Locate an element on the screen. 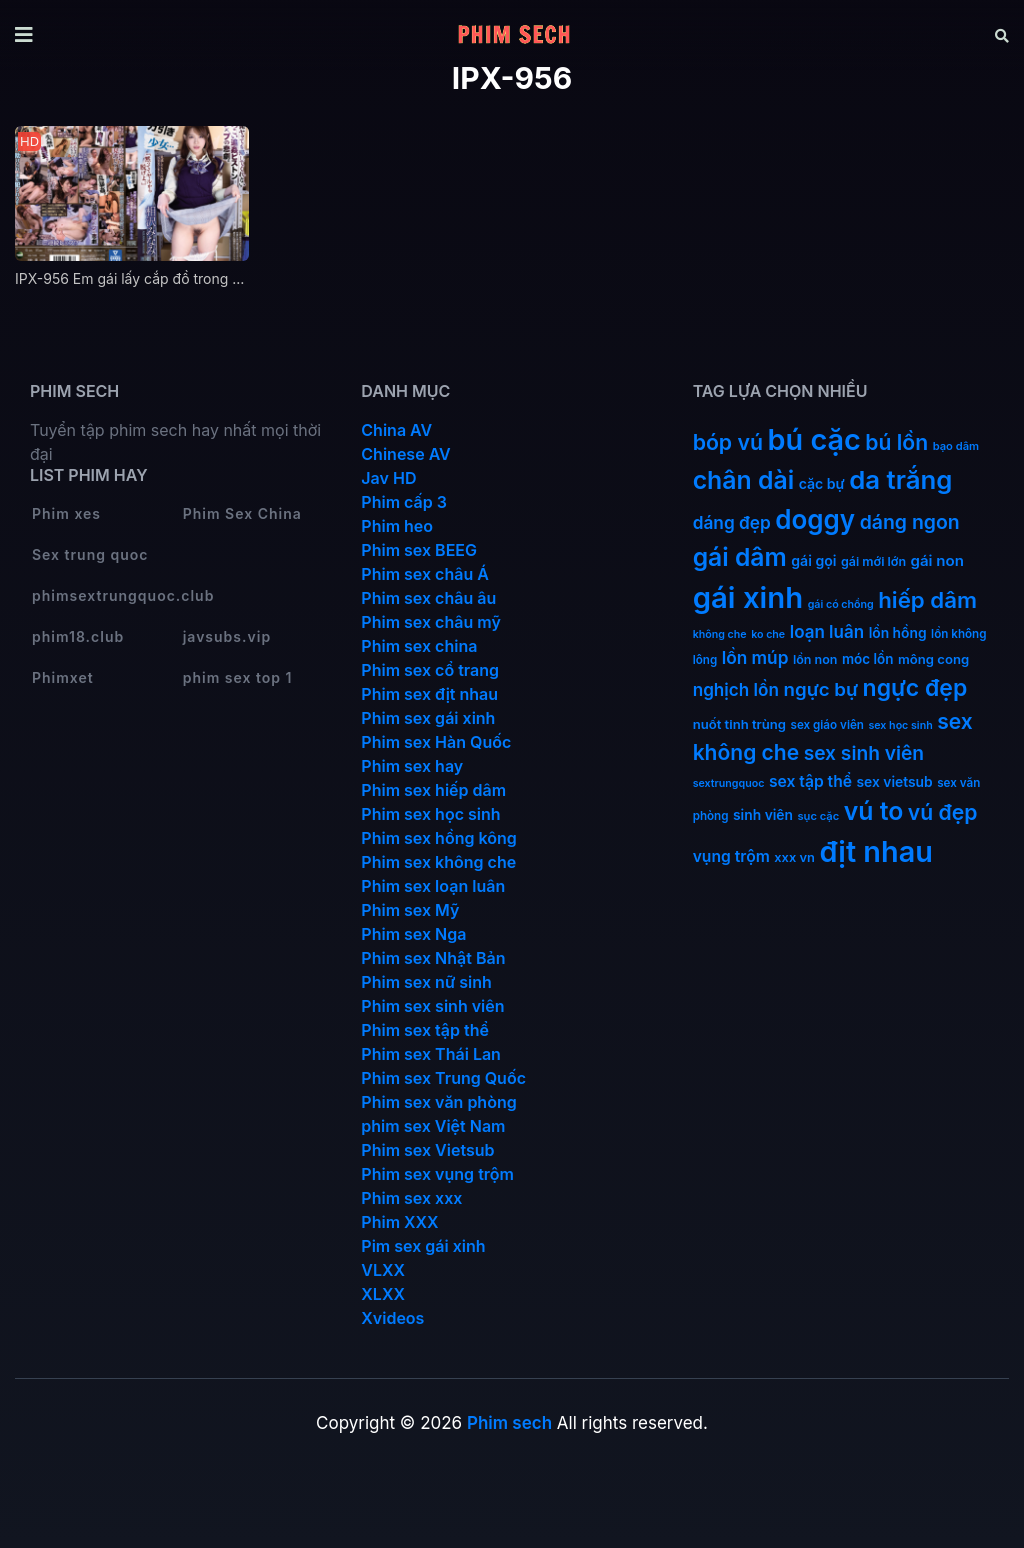 Image resolution: width=1024 pixels, height=1548 pixels. ngực đẹp [ngực đẹp (102 mục)] is located at coordinates (915, 688).